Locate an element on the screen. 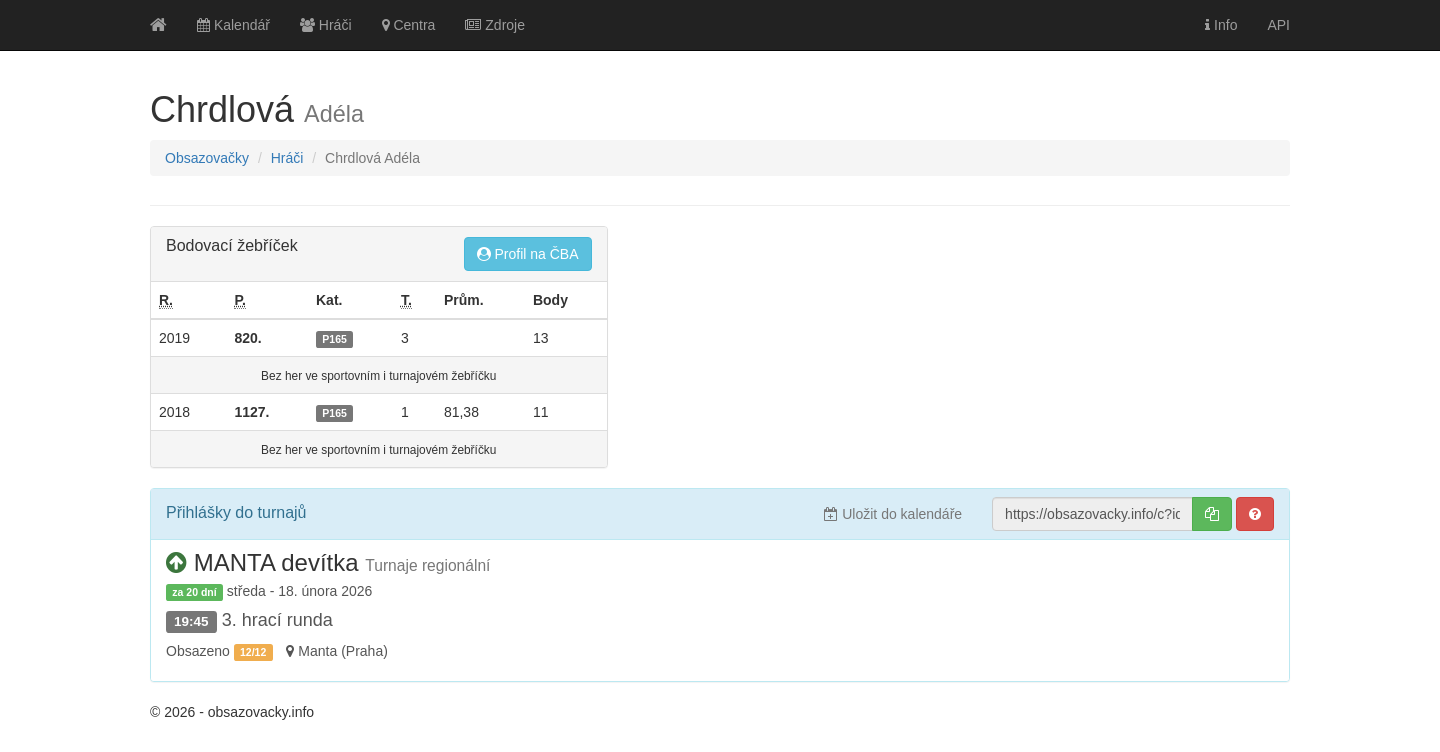  Uložit do kalendáře is located at coordinates (893, 514).